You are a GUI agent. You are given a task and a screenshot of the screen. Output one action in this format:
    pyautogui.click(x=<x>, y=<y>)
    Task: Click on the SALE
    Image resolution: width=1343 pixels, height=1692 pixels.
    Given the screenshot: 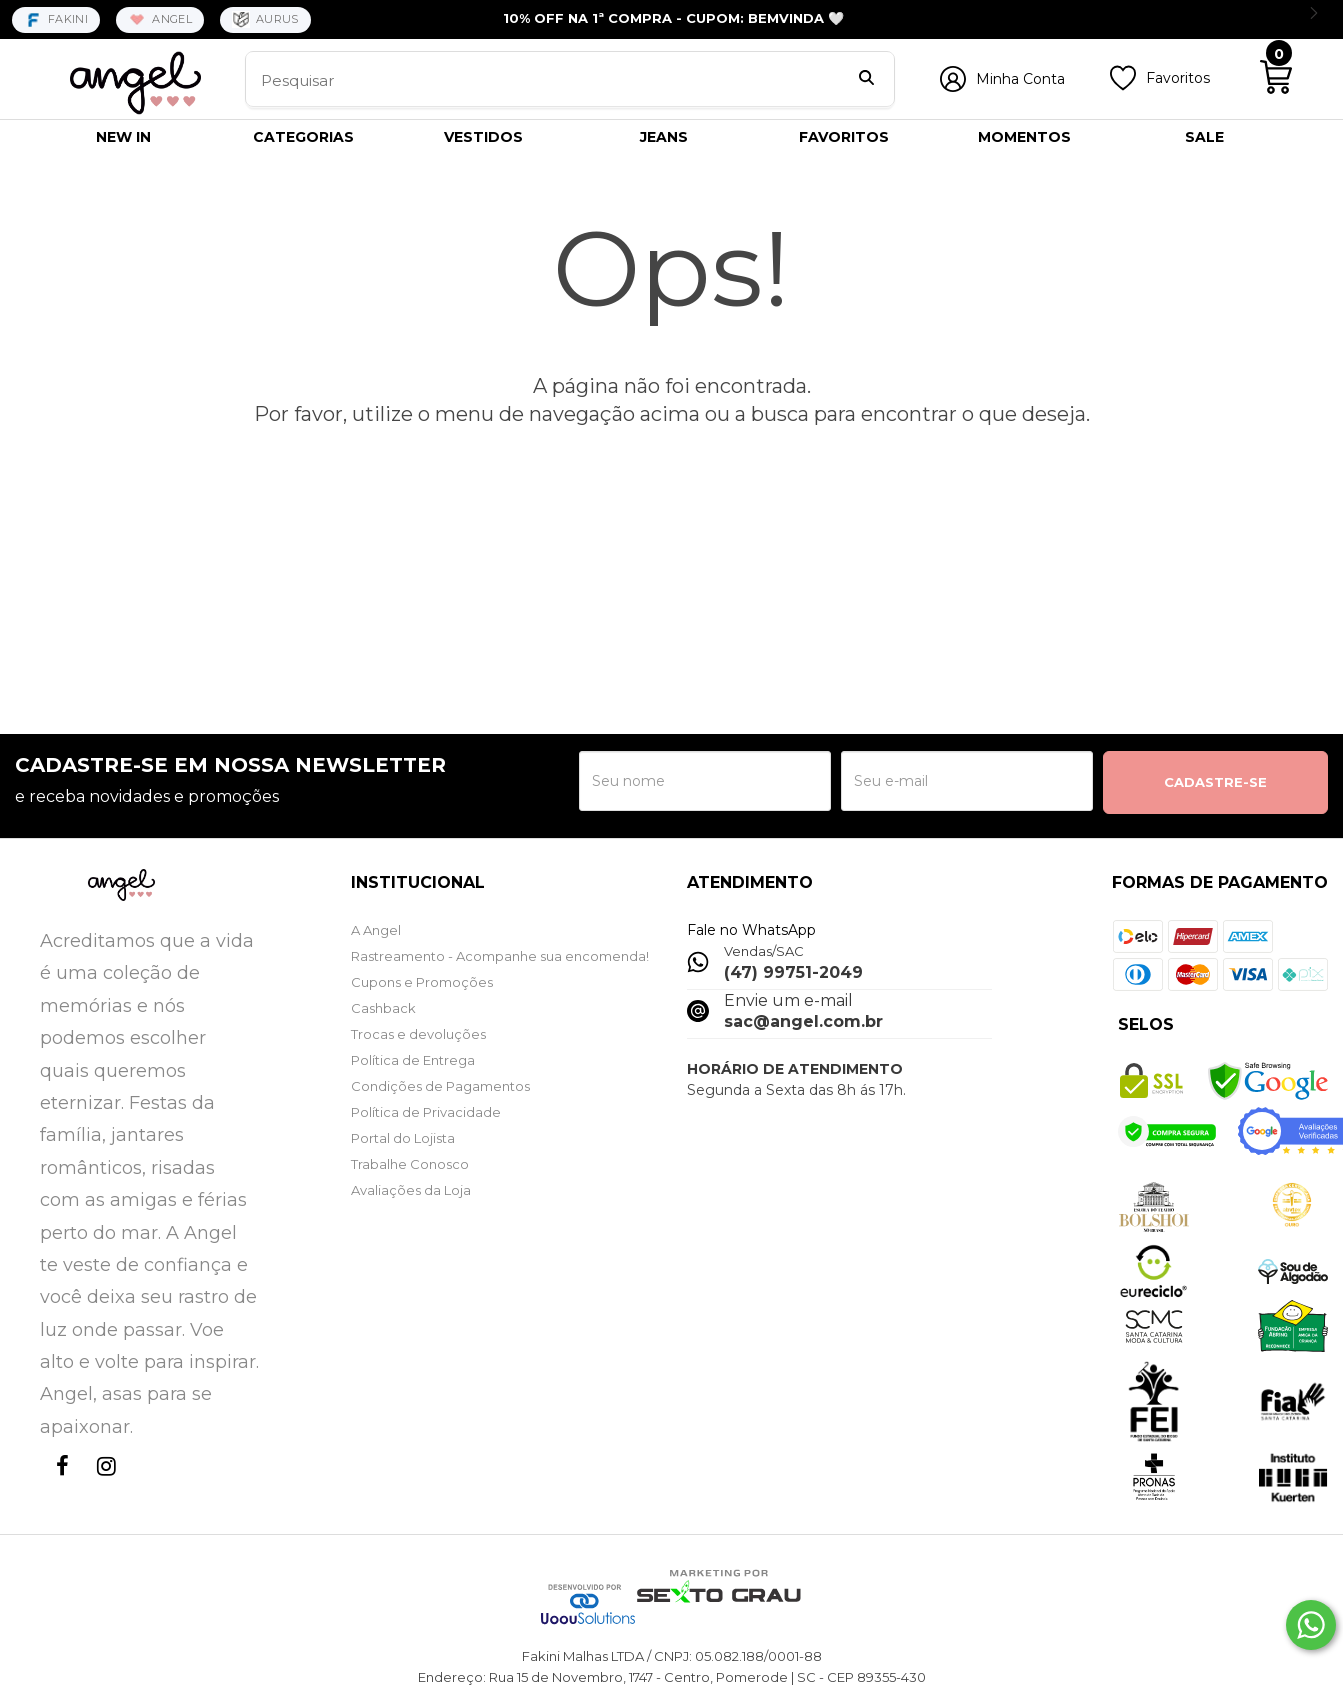 What is the action you would take?
    pyautogui.click(x=1204, y=137)
    